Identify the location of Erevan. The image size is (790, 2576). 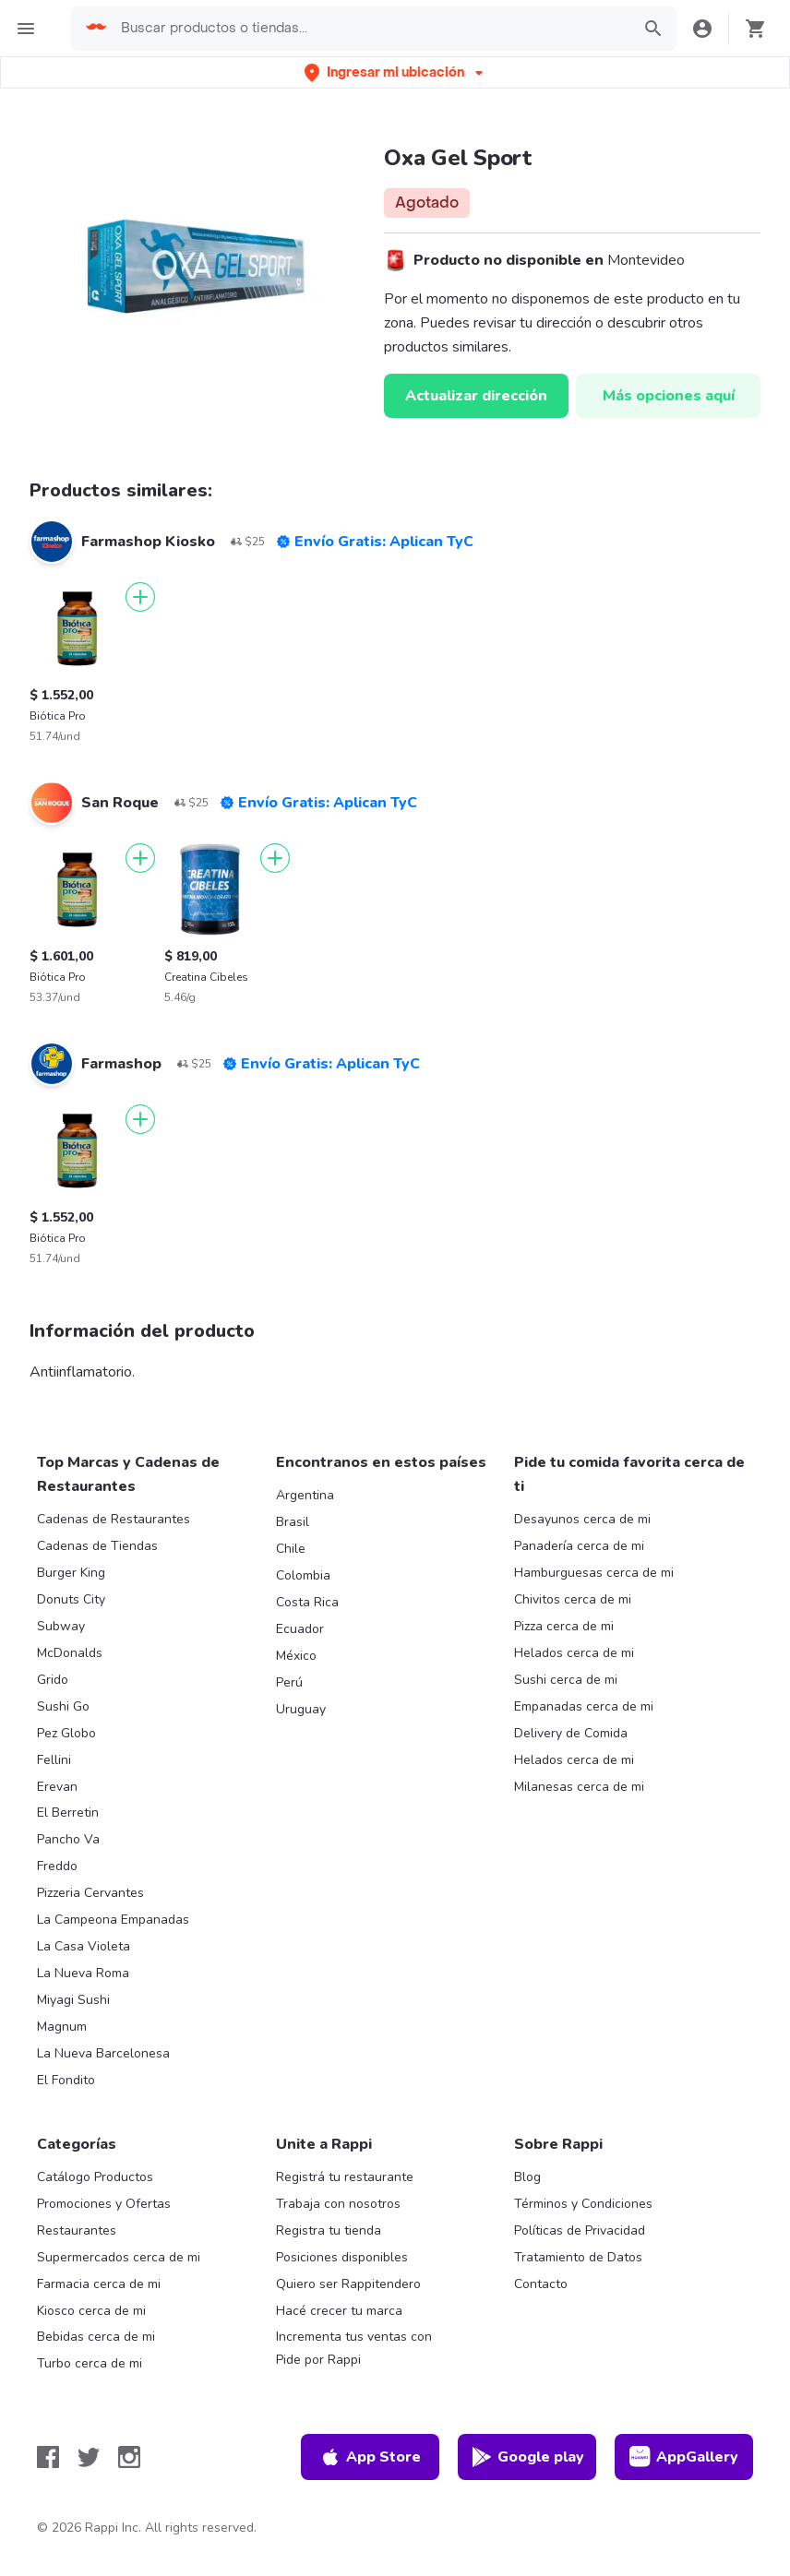
(57, 1786).